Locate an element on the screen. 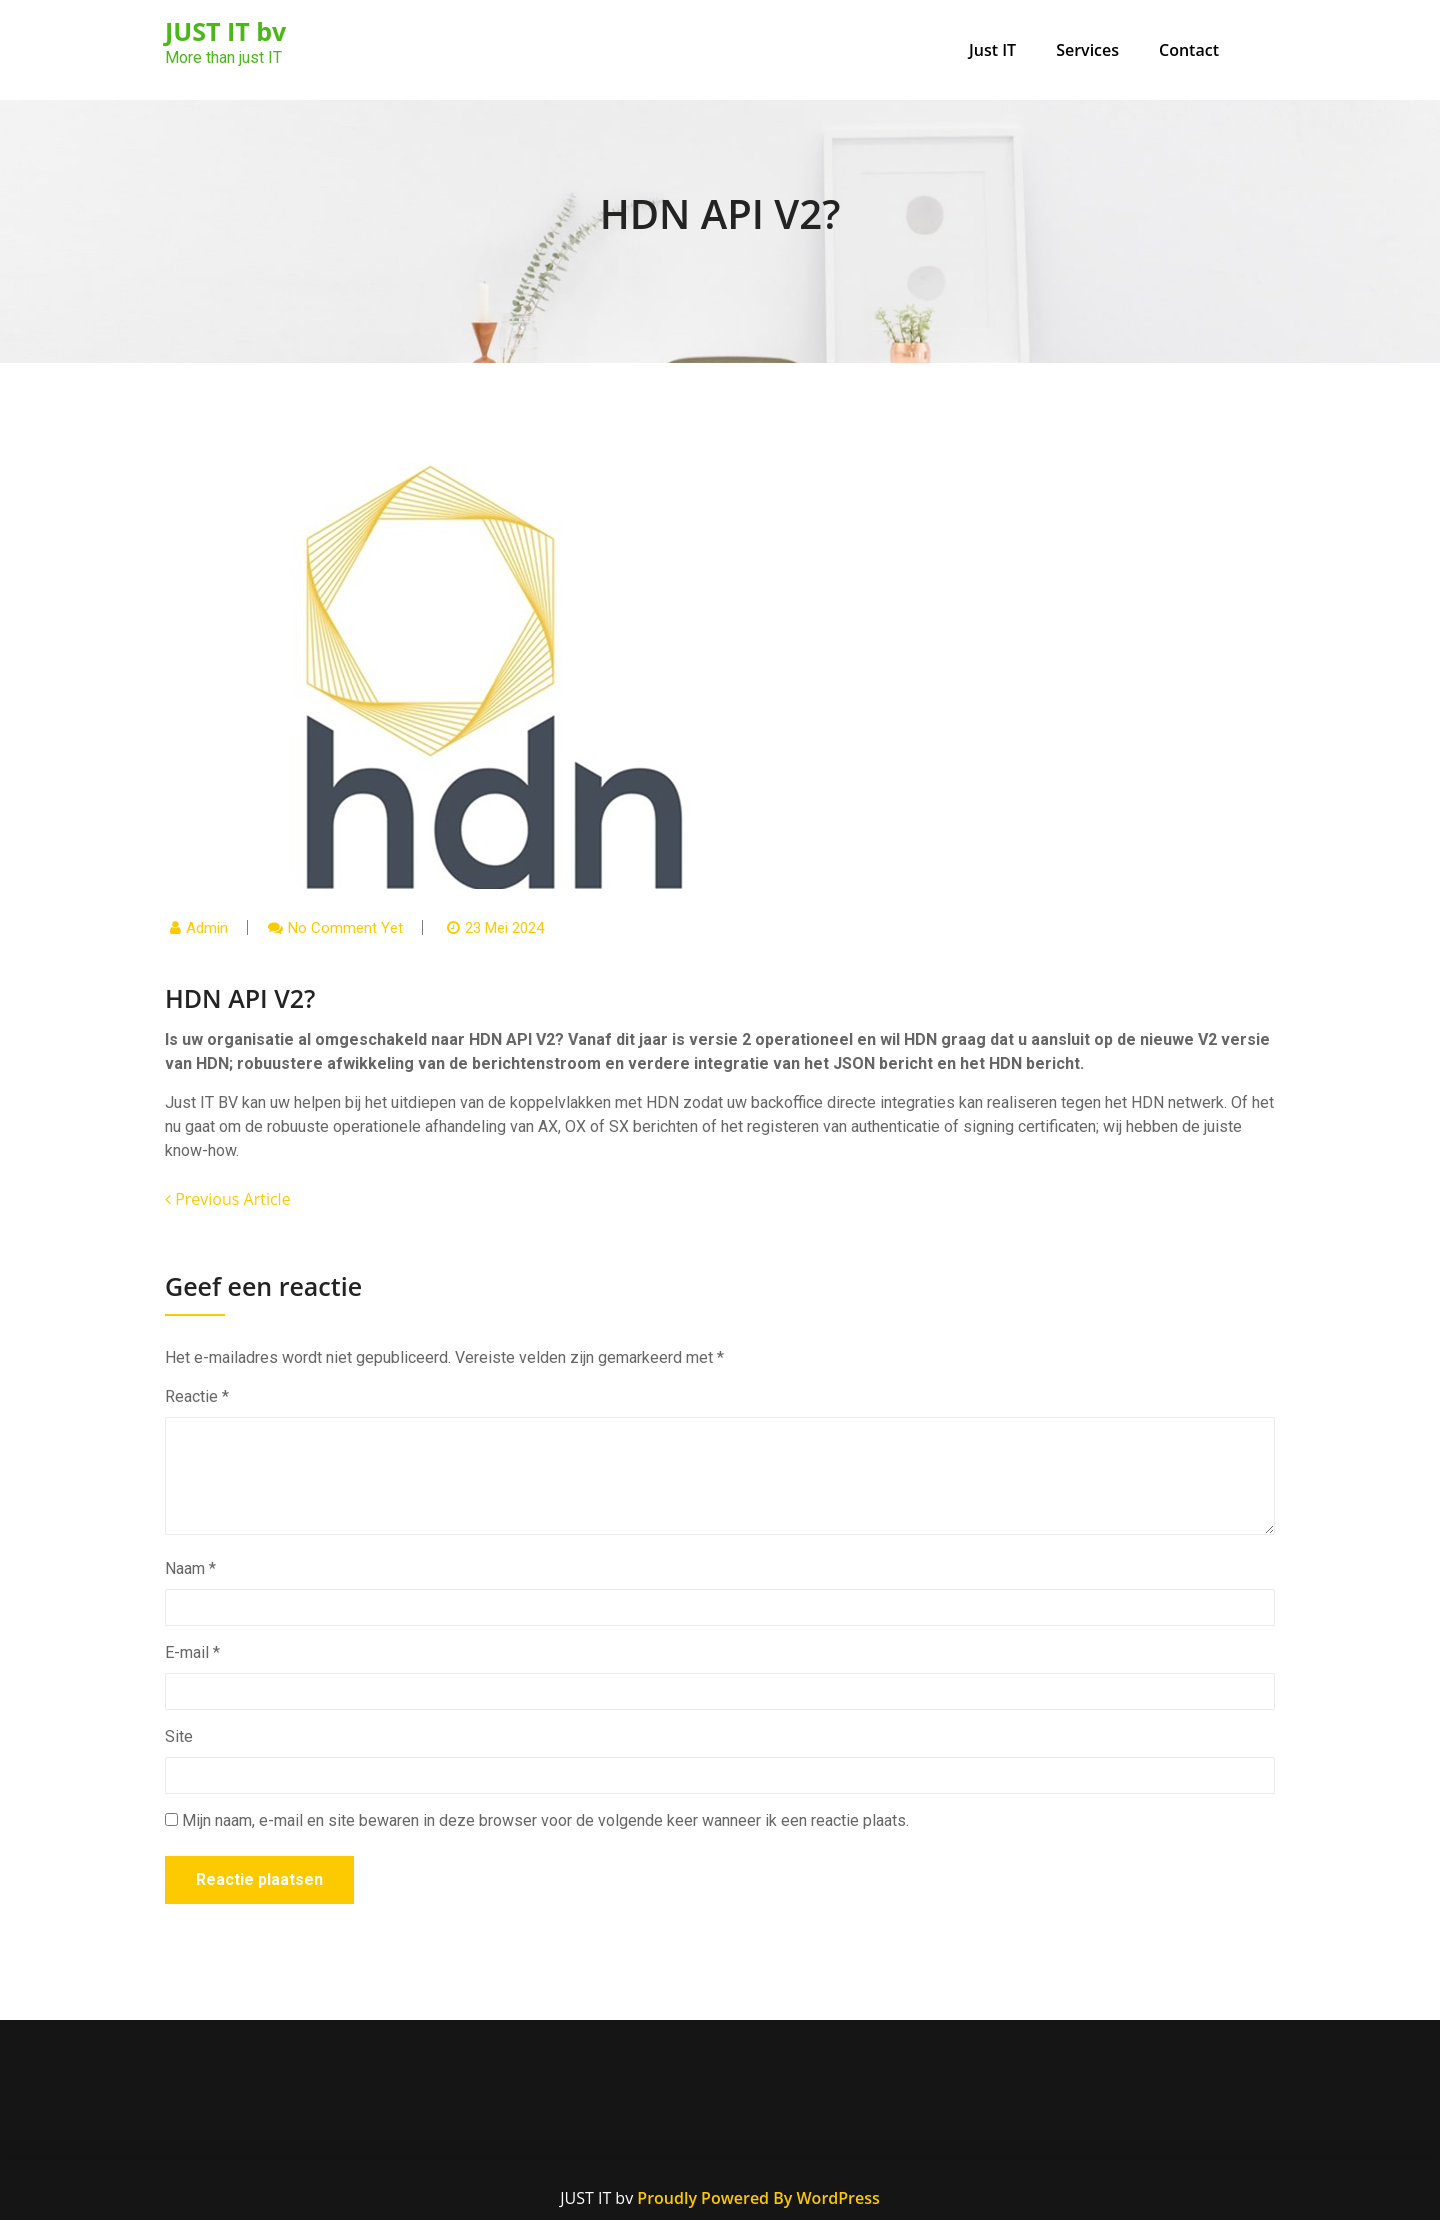 The image size is (1440, 2220). Previous Article is located at coordinates (228, 1199).